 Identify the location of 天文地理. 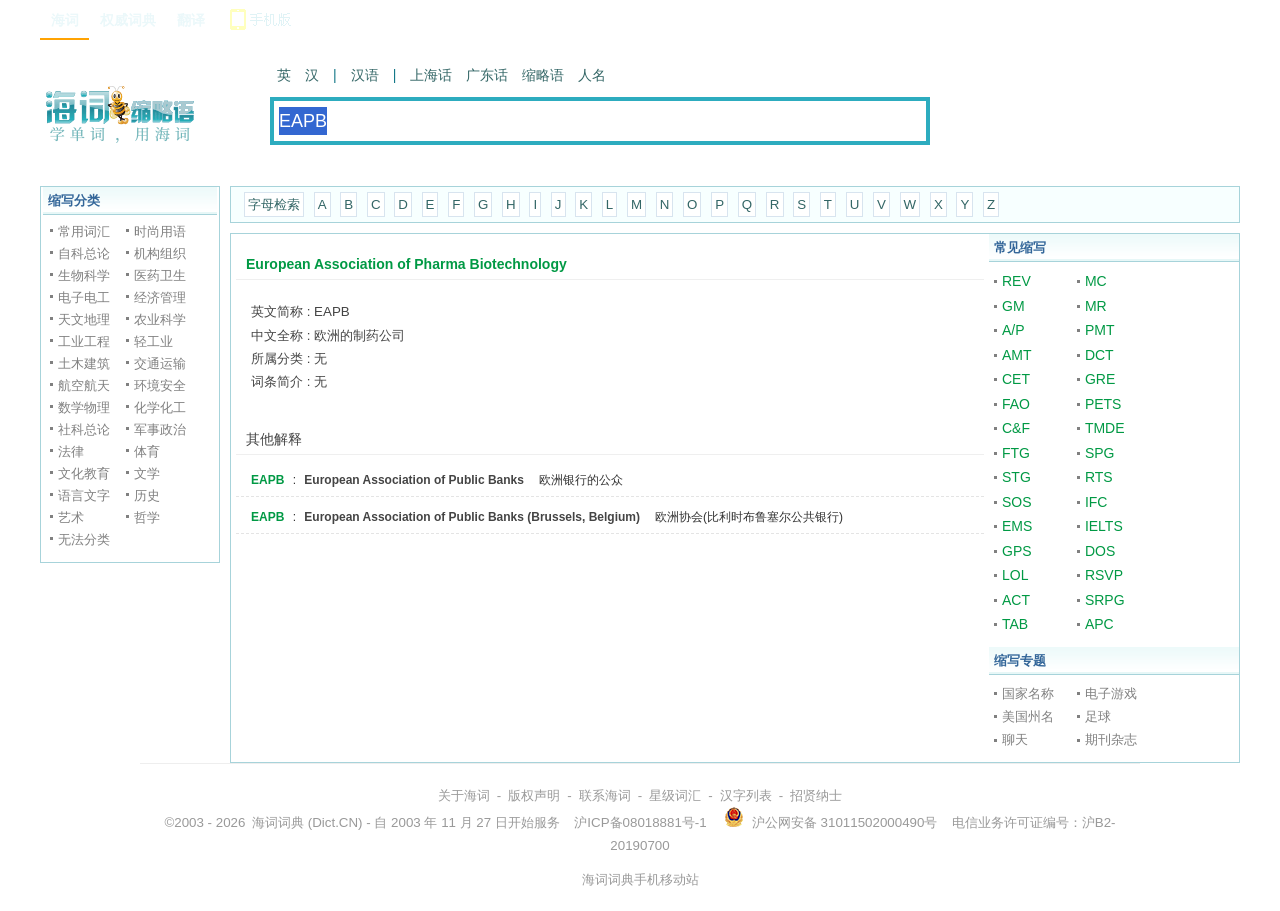
(84, 319).